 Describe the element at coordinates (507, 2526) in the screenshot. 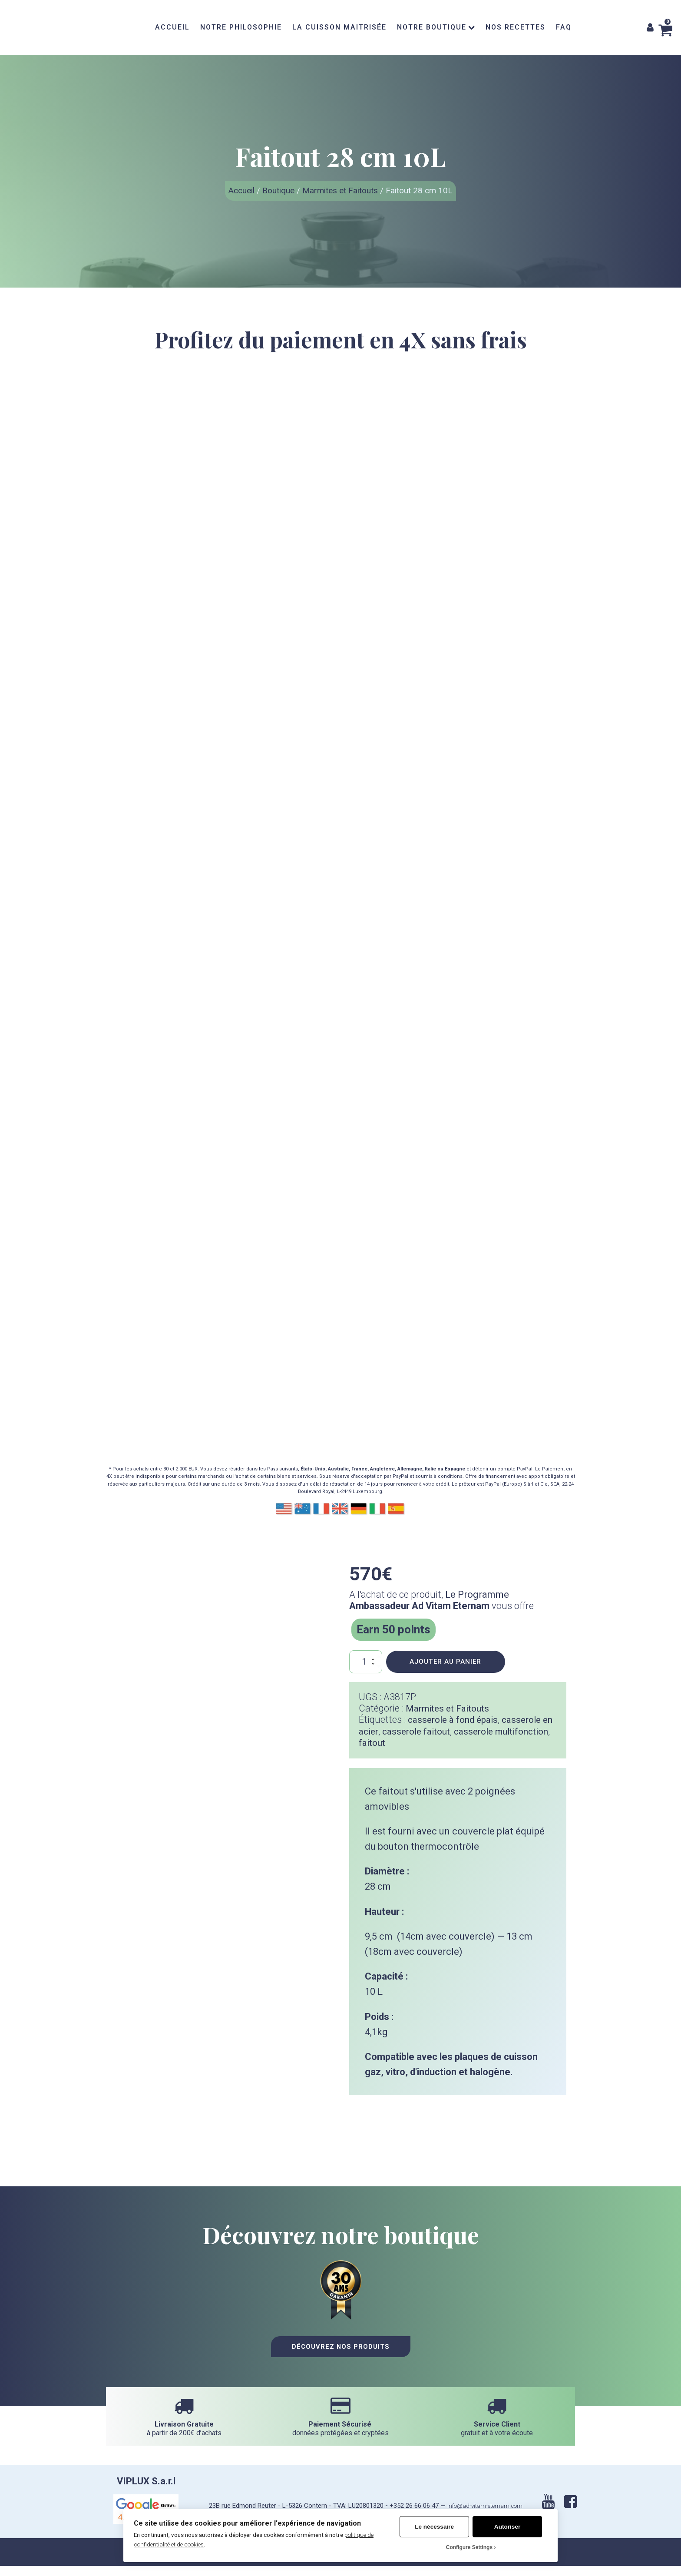

I see `Autoriser` at that location.